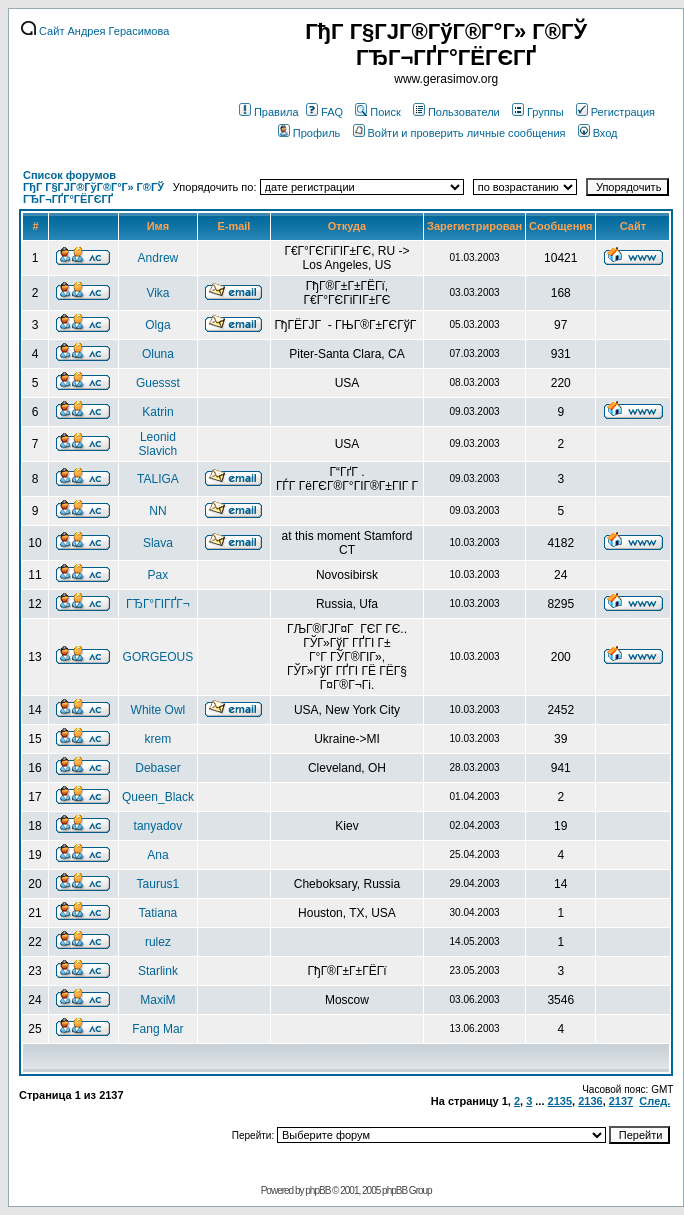 The height and width of the screenshot is (1215, 684). What do you see at coordinates (157, 1029) in the screenshot?
I see `Fang Mar` at bounding box center [157, 1029].